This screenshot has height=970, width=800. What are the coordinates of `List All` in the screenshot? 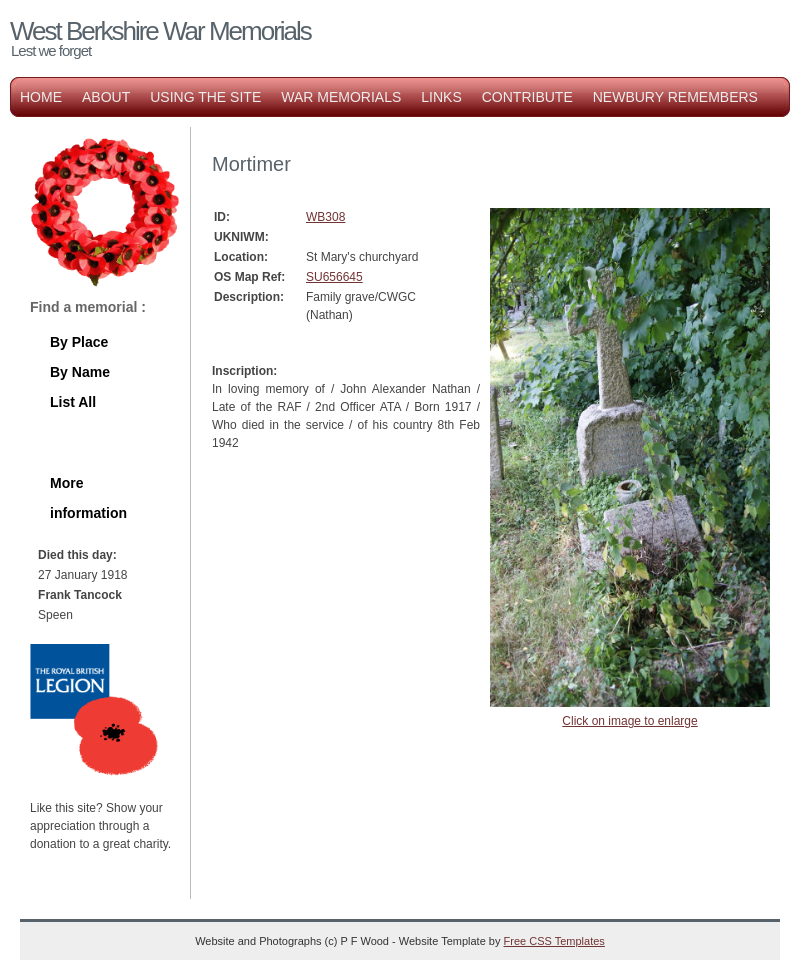 It's located at (73, 402).